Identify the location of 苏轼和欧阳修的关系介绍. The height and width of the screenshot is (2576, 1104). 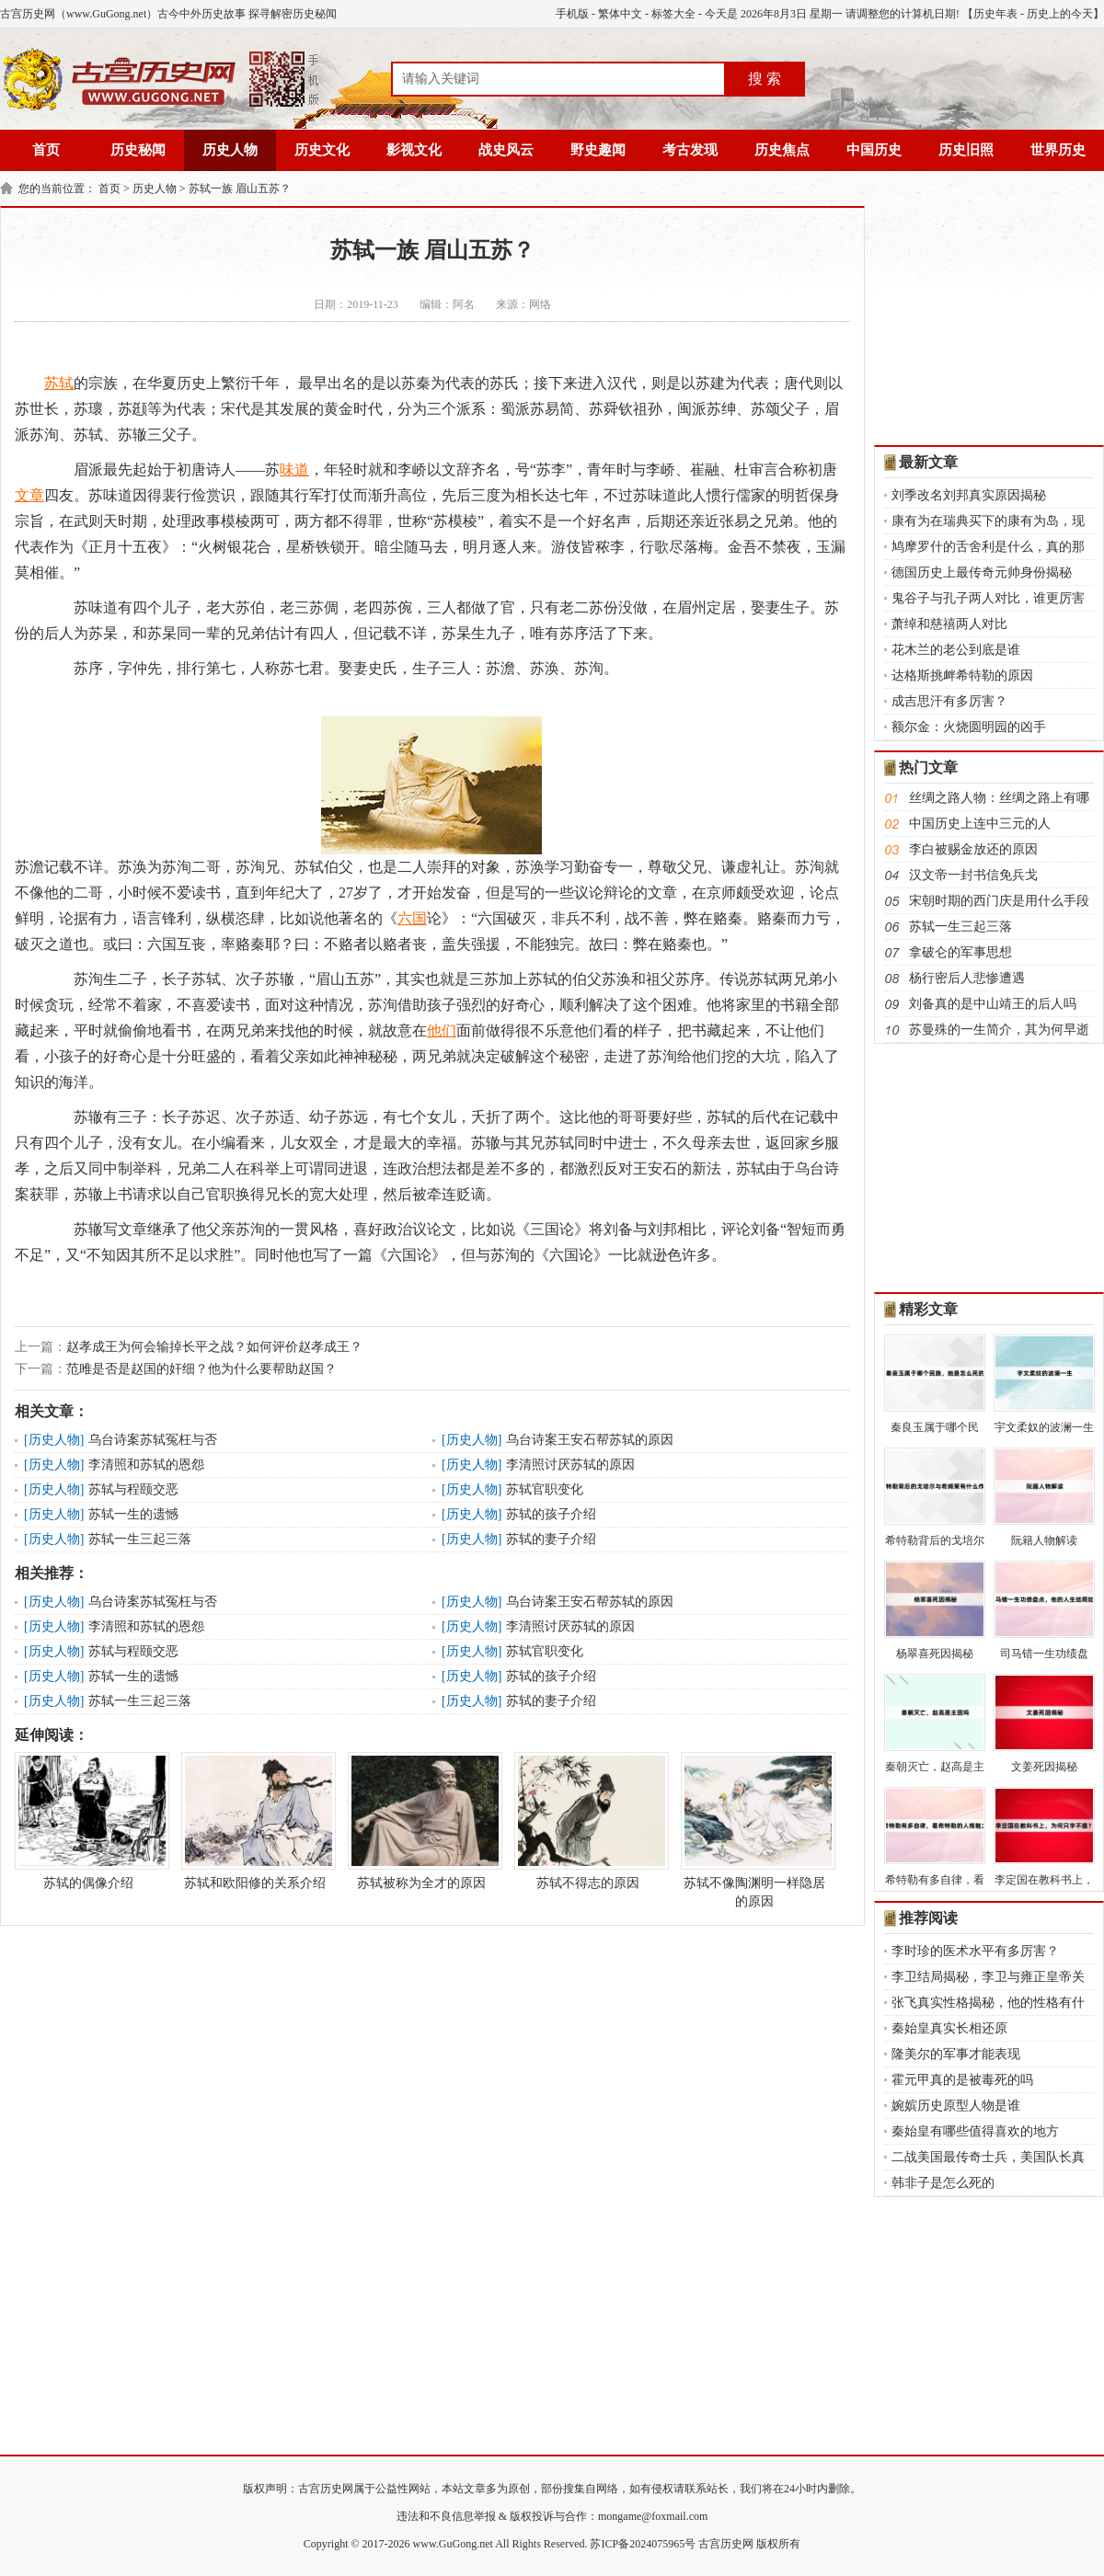
(254, 1821).